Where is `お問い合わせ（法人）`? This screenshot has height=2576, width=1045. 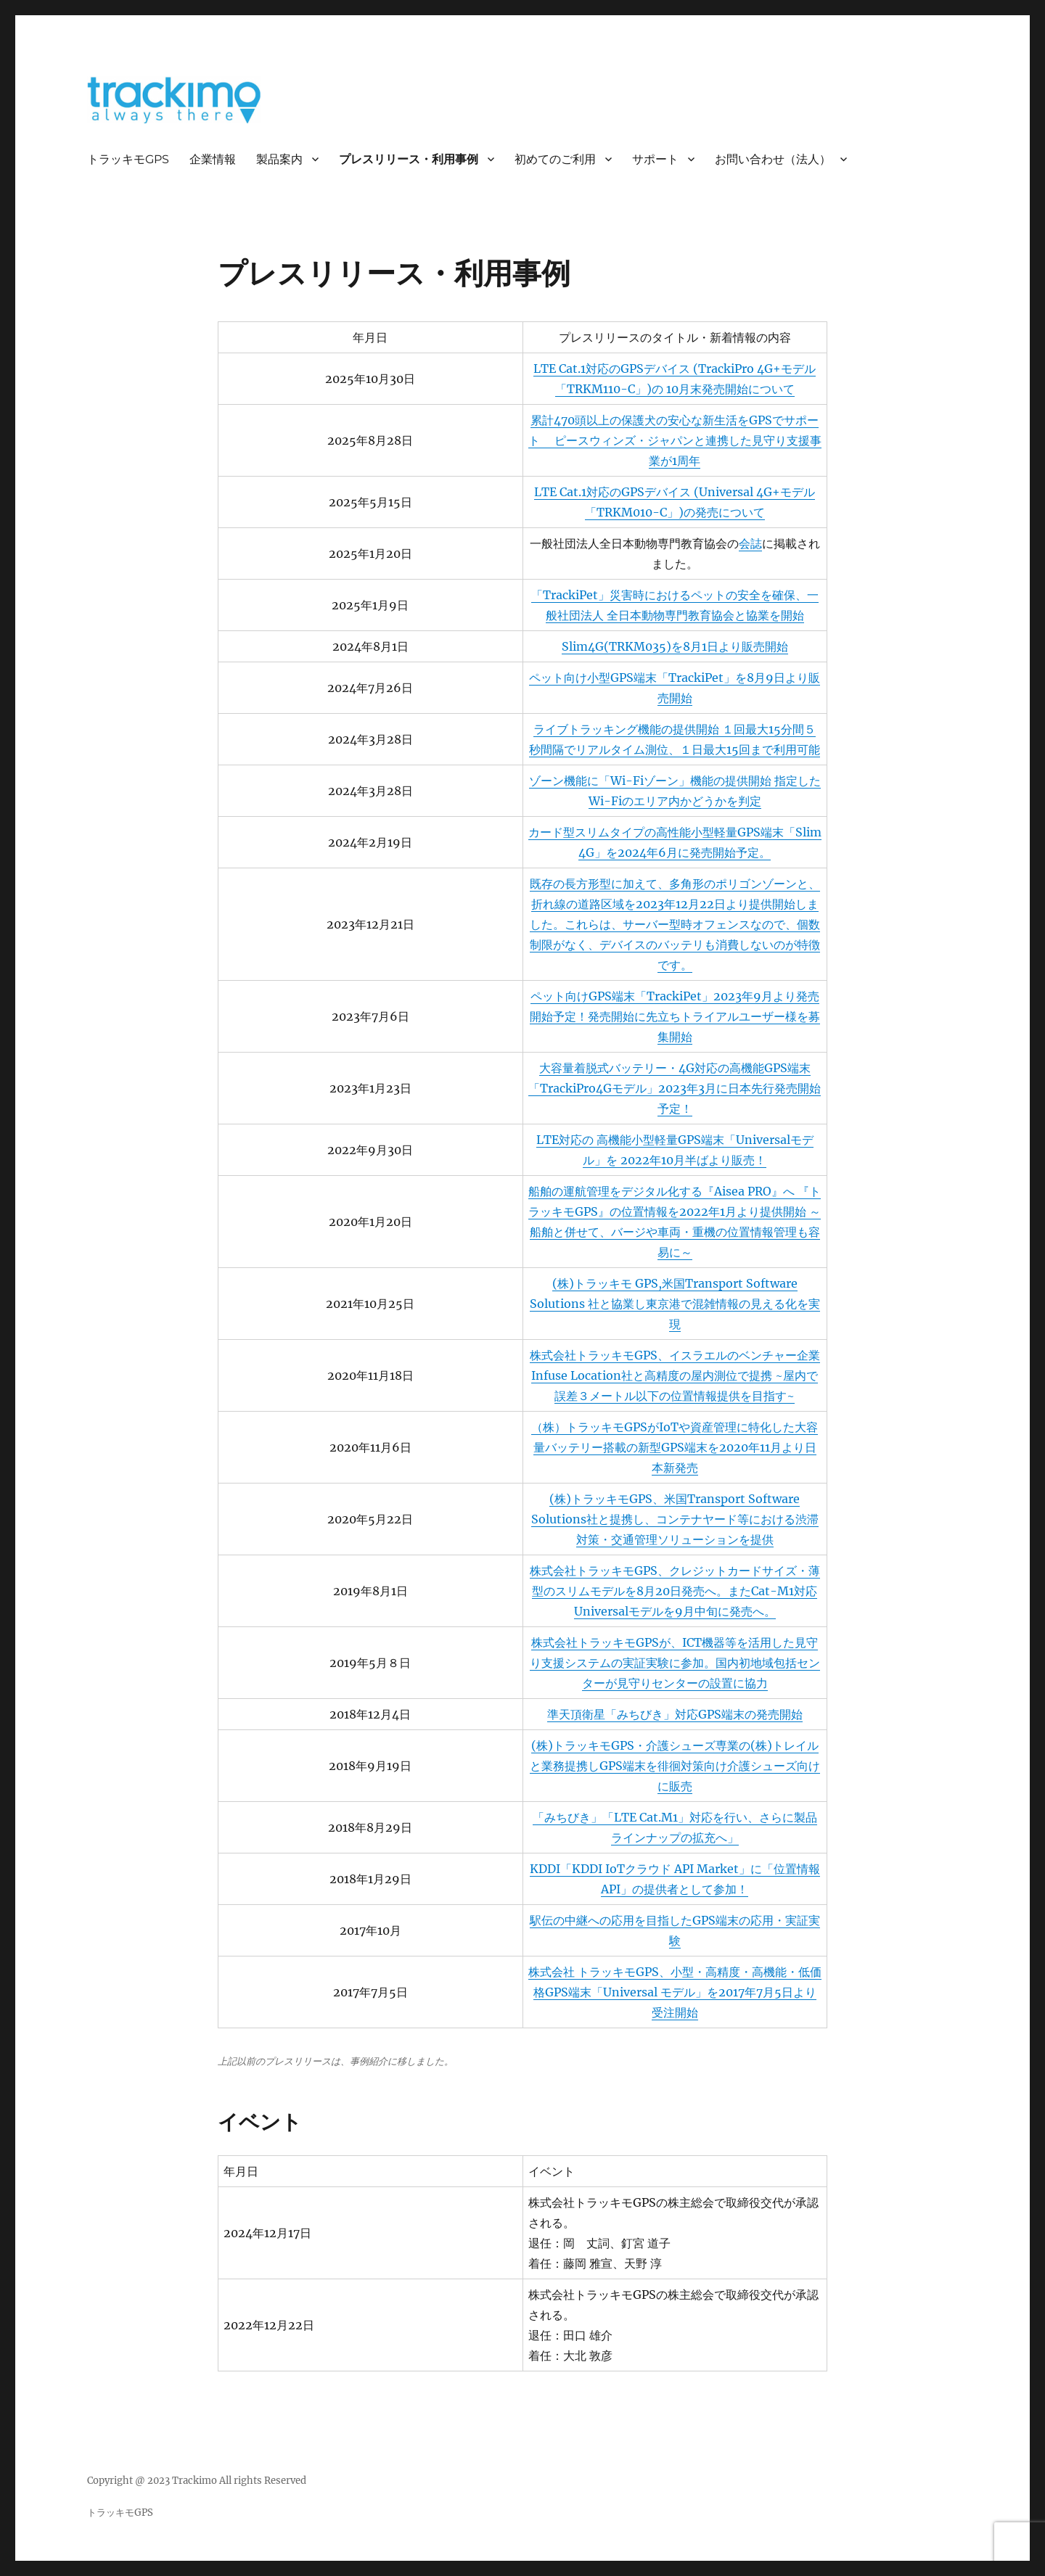
お問い合わせ（法人） is located at coordinates (773, 159).